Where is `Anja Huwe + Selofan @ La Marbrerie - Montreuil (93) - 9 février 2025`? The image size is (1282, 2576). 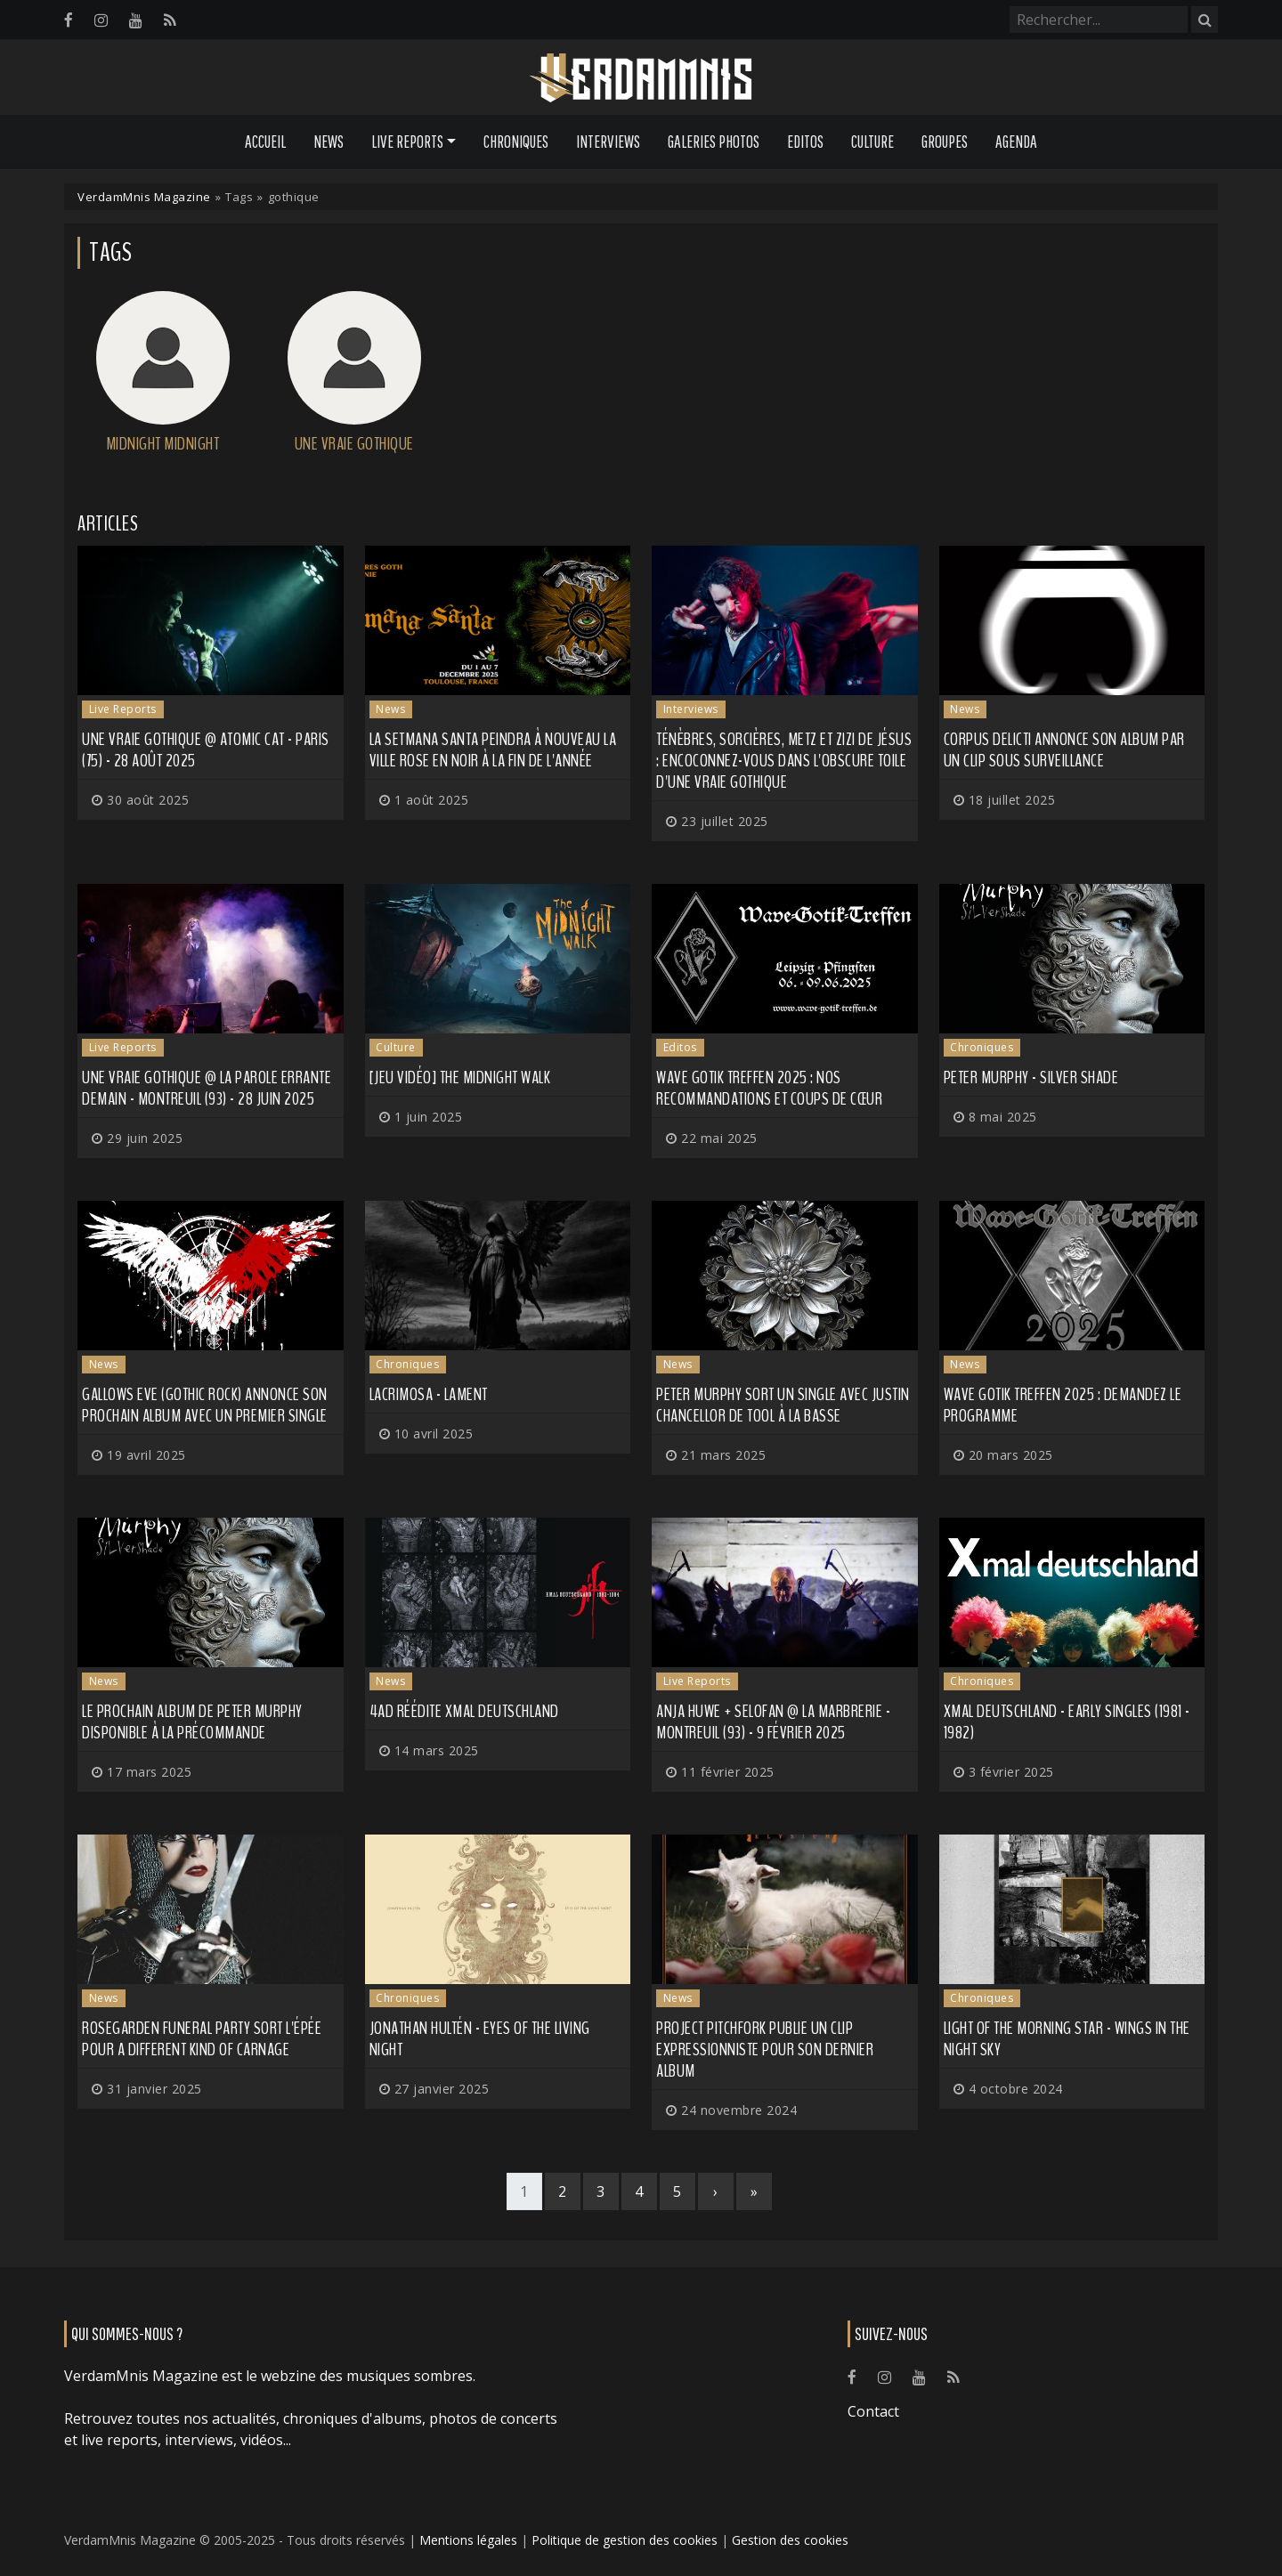 Anja Huwe + Selofan @ La Marbrerie - Montreuil (93) - 9 février 2025 is located at coordinates (773, 1722).